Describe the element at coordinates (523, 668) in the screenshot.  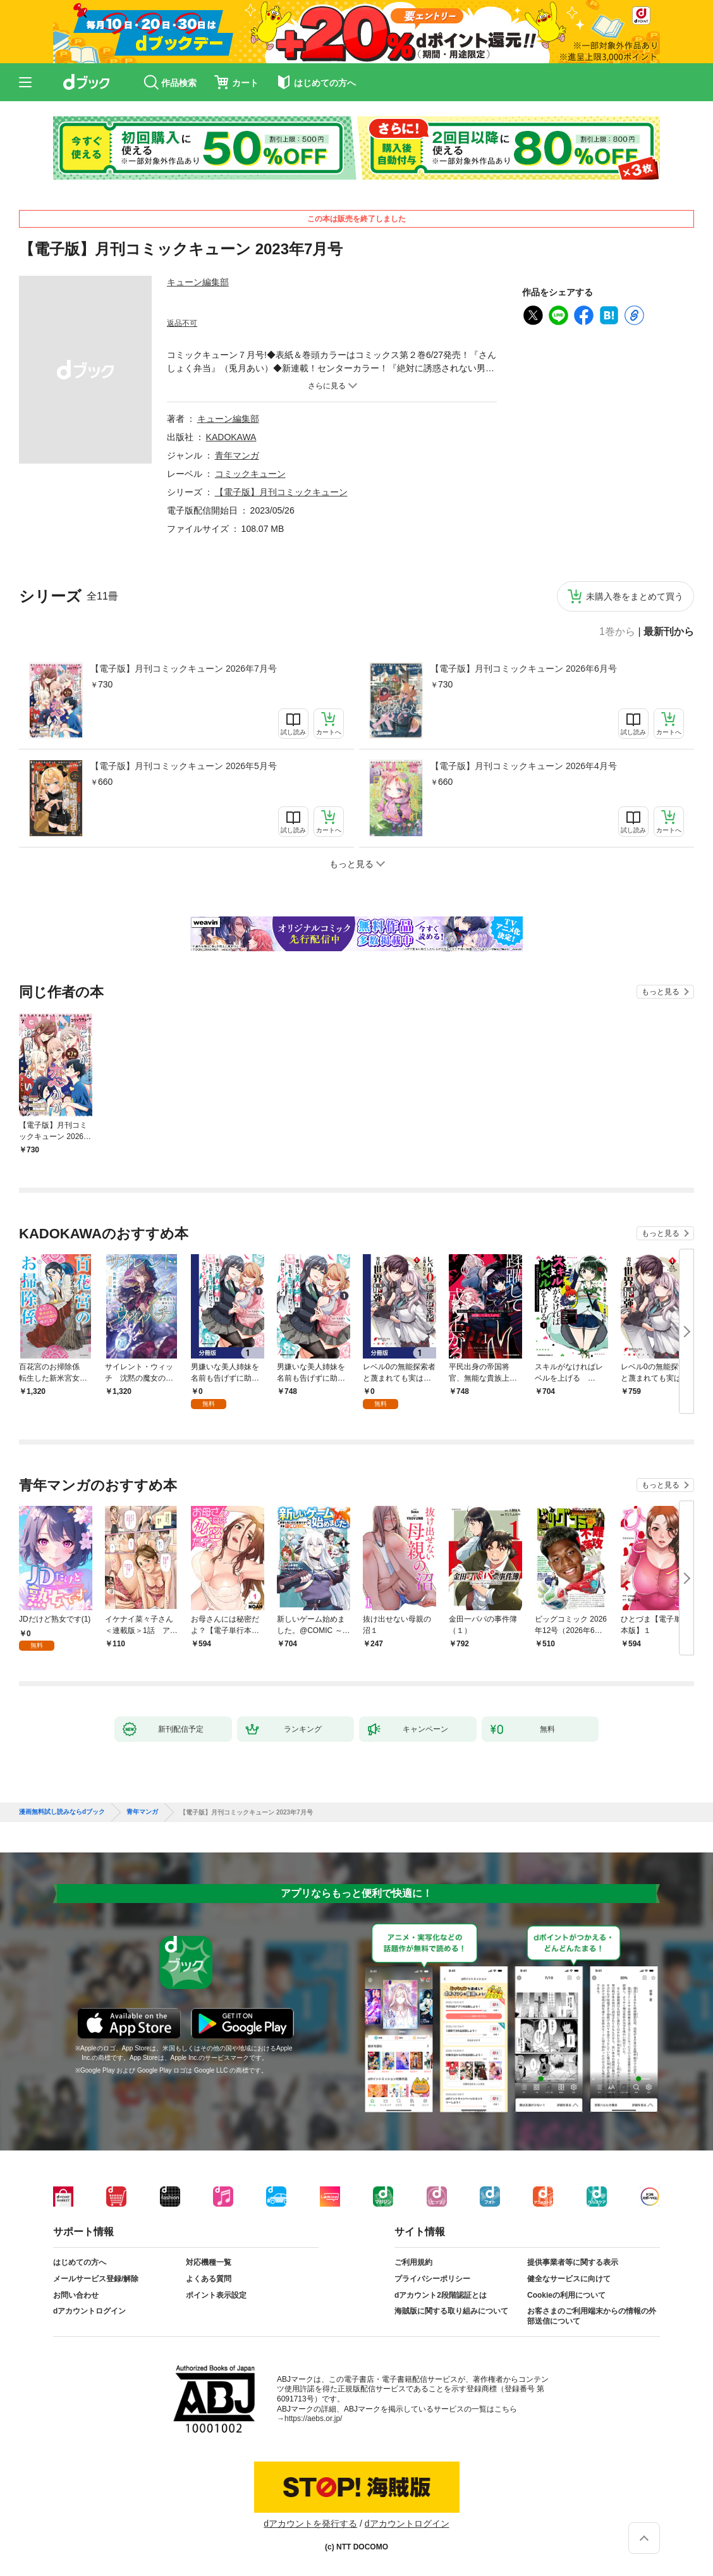
I see `【電子版】月刊コミックキューン 2026年6月号` at that location.